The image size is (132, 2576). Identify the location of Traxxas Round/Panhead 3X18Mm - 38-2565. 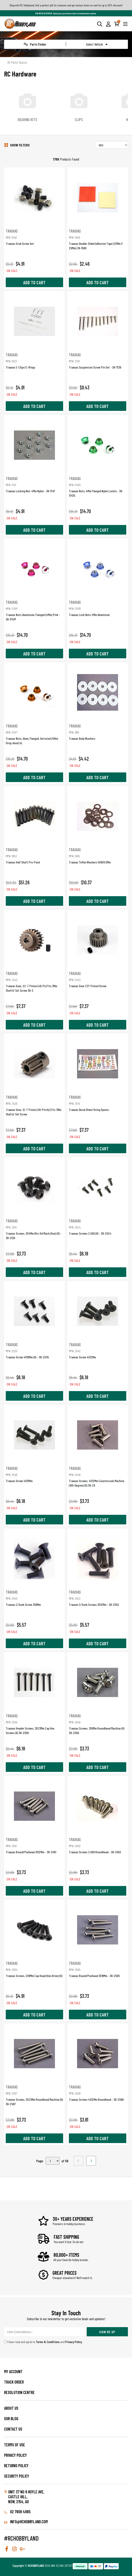
(97, 1969).